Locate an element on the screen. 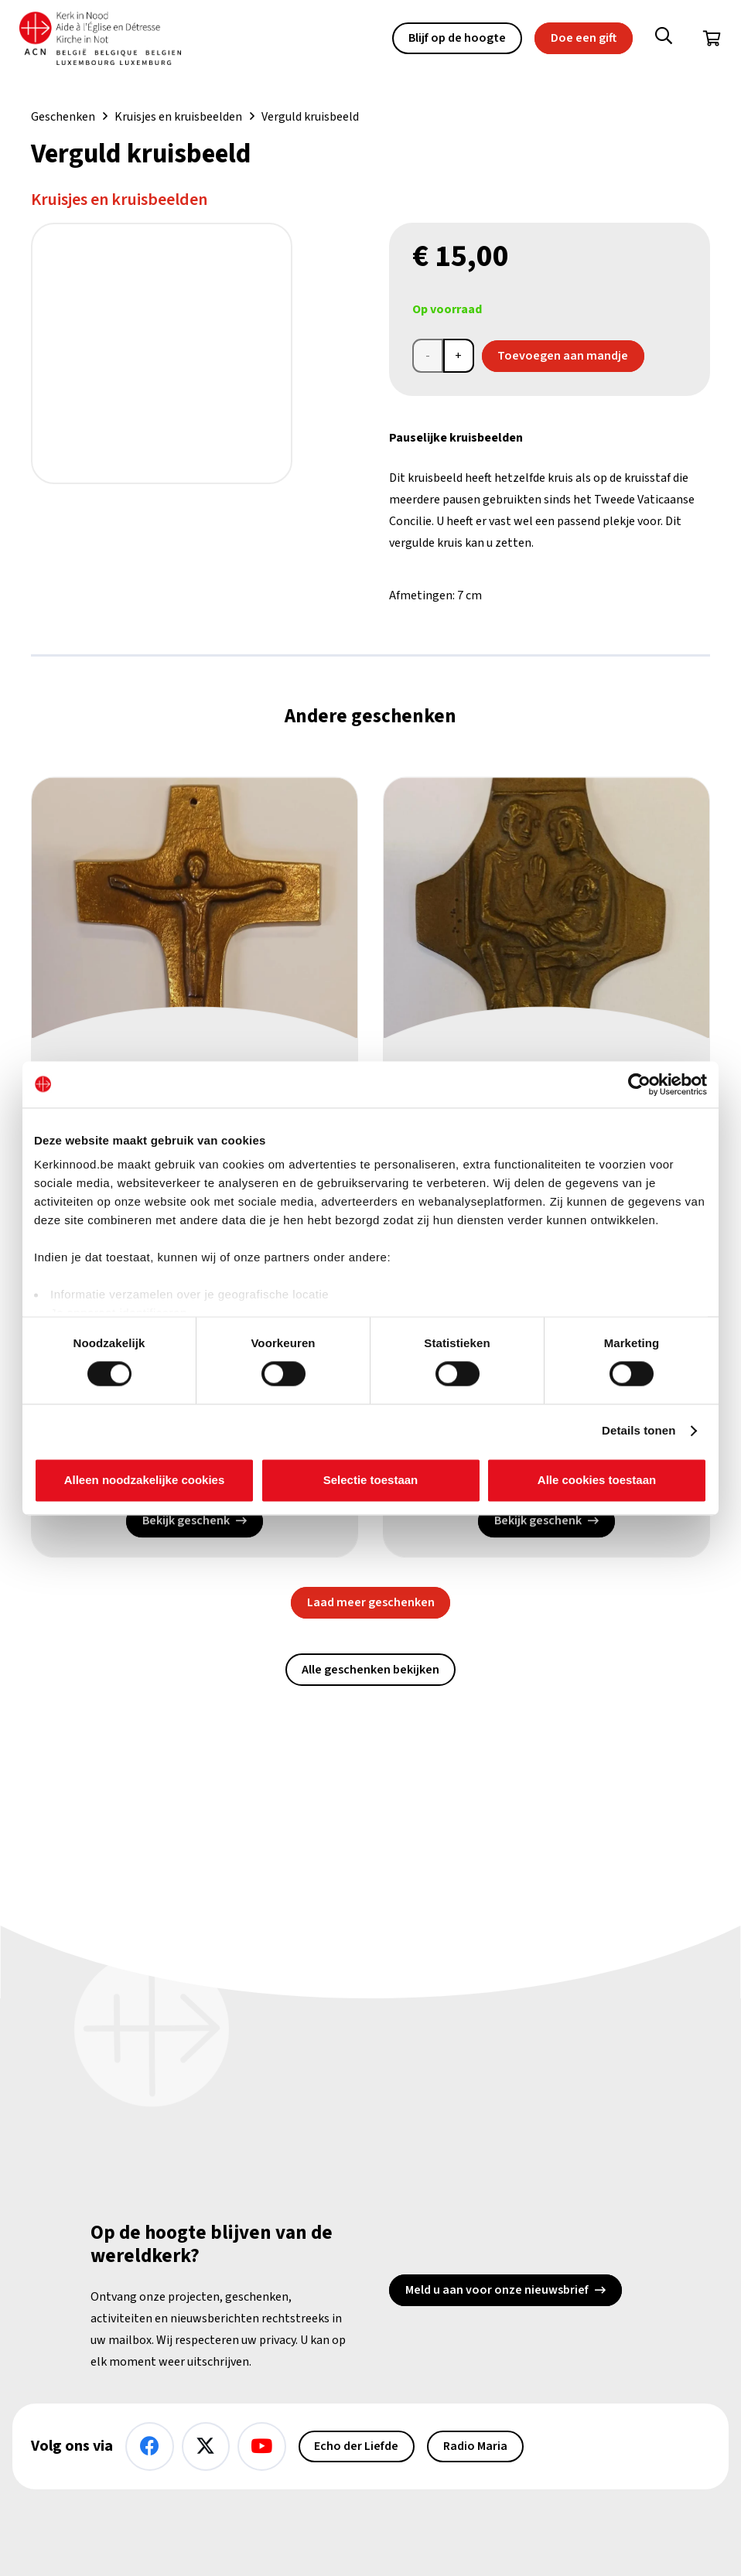 The width and height of the screenshot is (741, 2576). Geschenken is located at coordinates (63, 116).